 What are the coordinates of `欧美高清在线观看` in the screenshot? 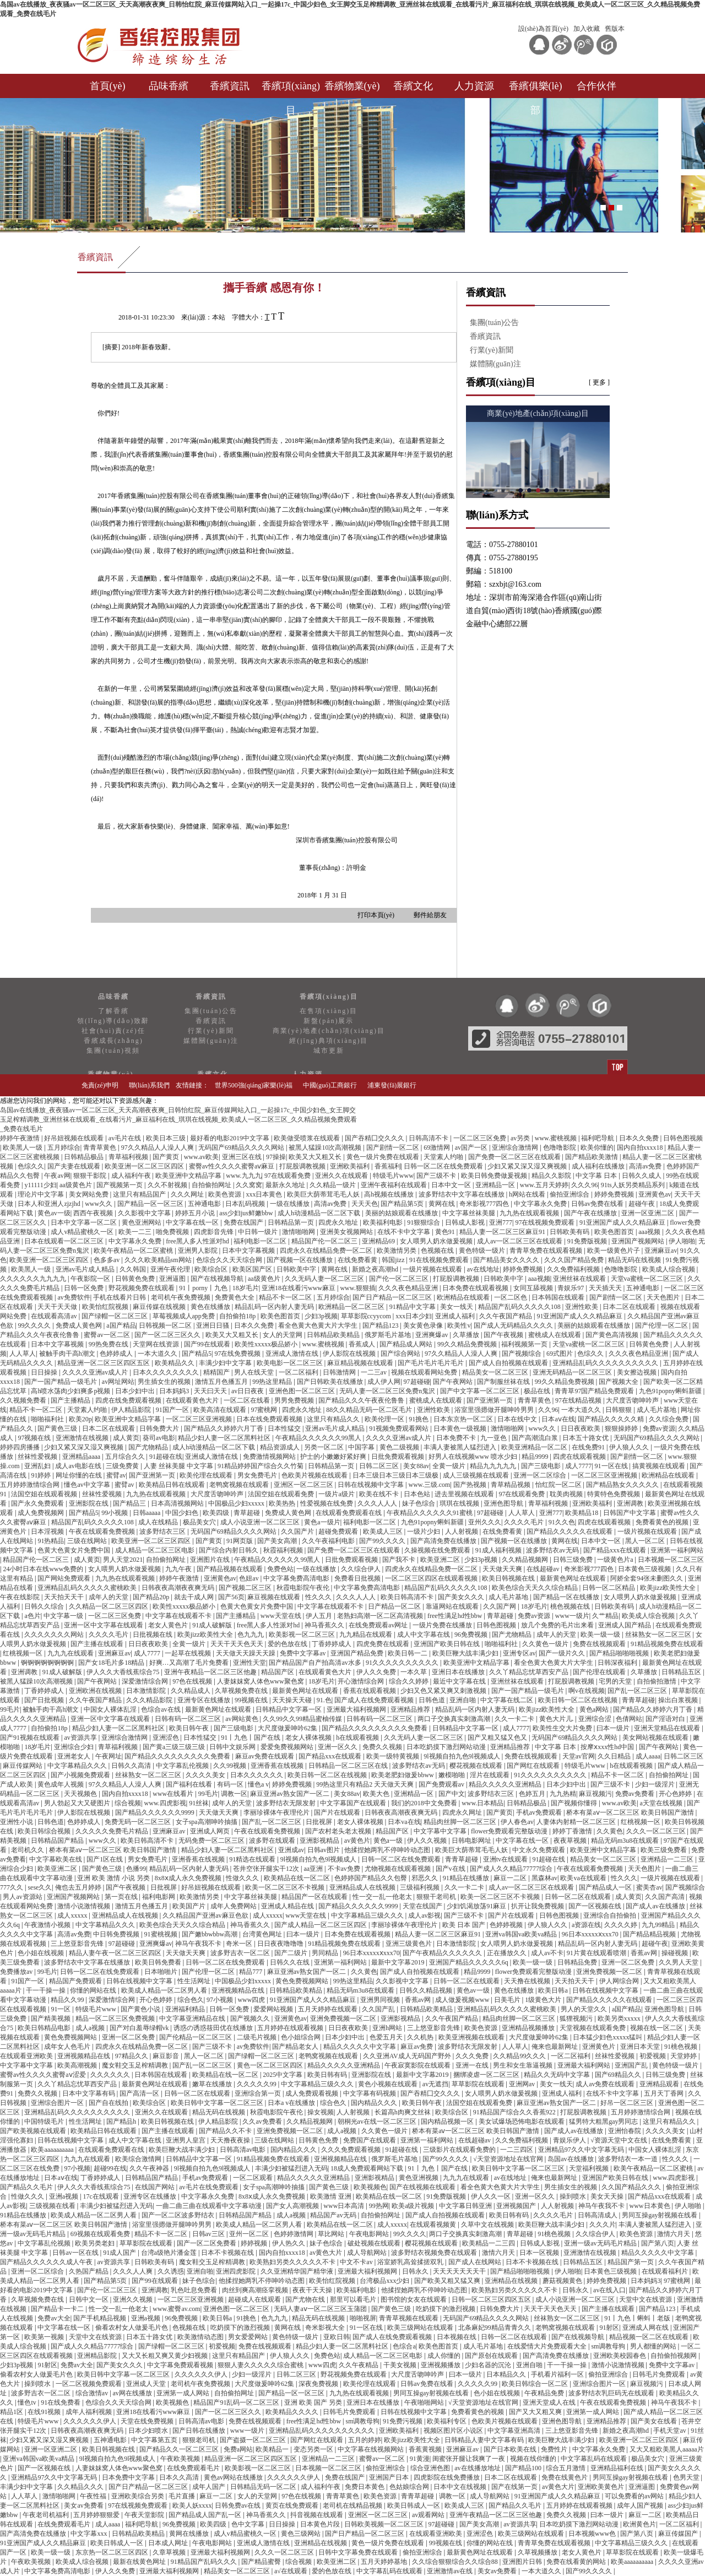 It's located at (220, 1410).